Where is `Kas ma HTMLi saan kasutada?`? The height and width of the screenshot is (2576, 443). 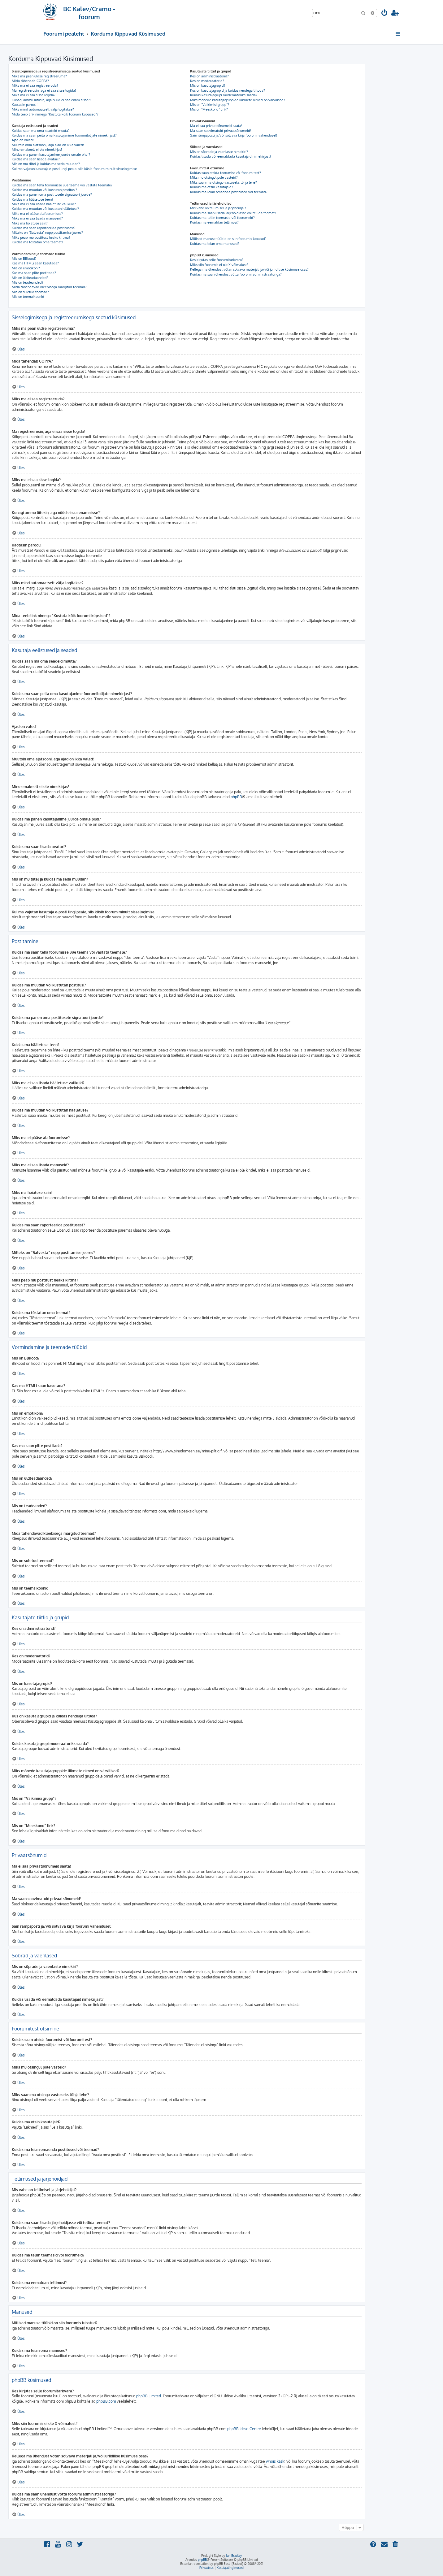
Kas ma HTMLi saan kasutada? is located at coordinates (35, 263).